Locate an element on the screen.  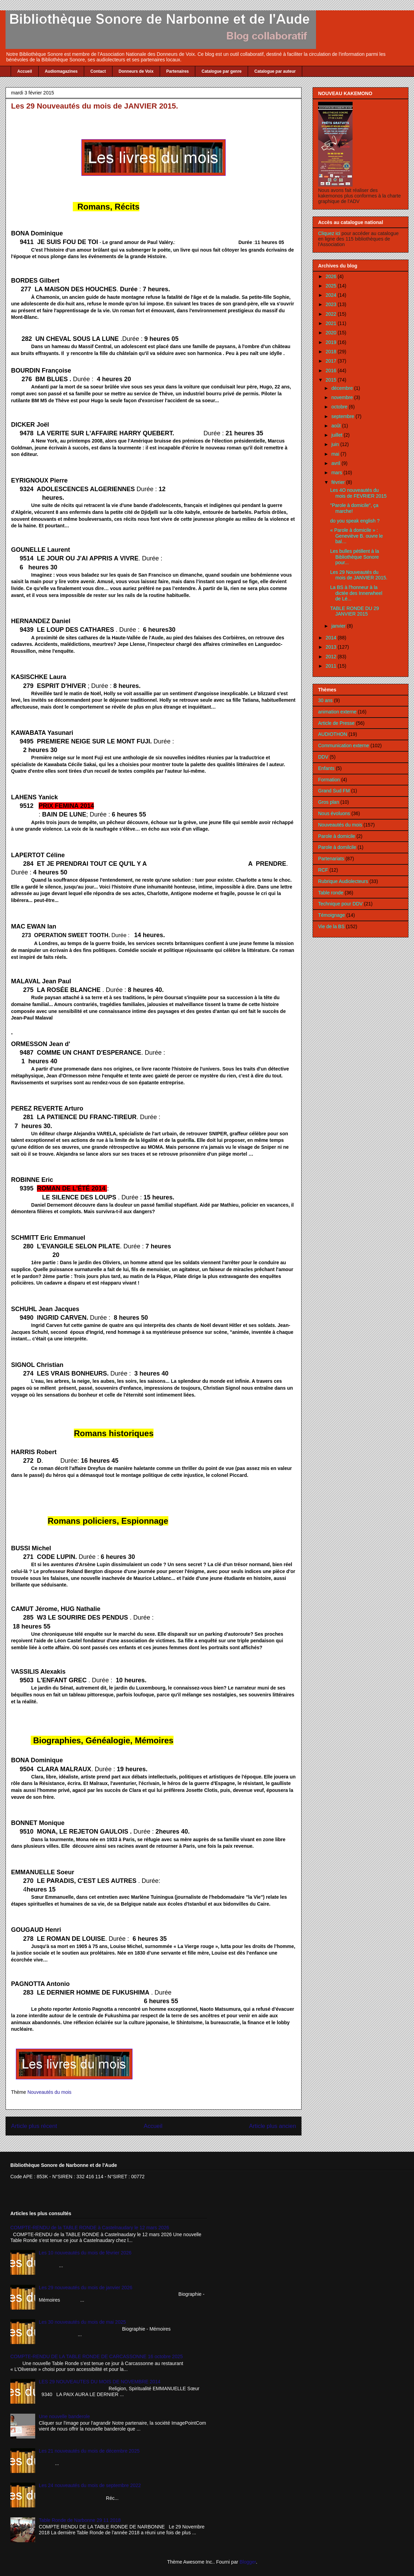
Les 21 nouveautés du mois de décembre 2025 is located at coordinates (89, 2451).